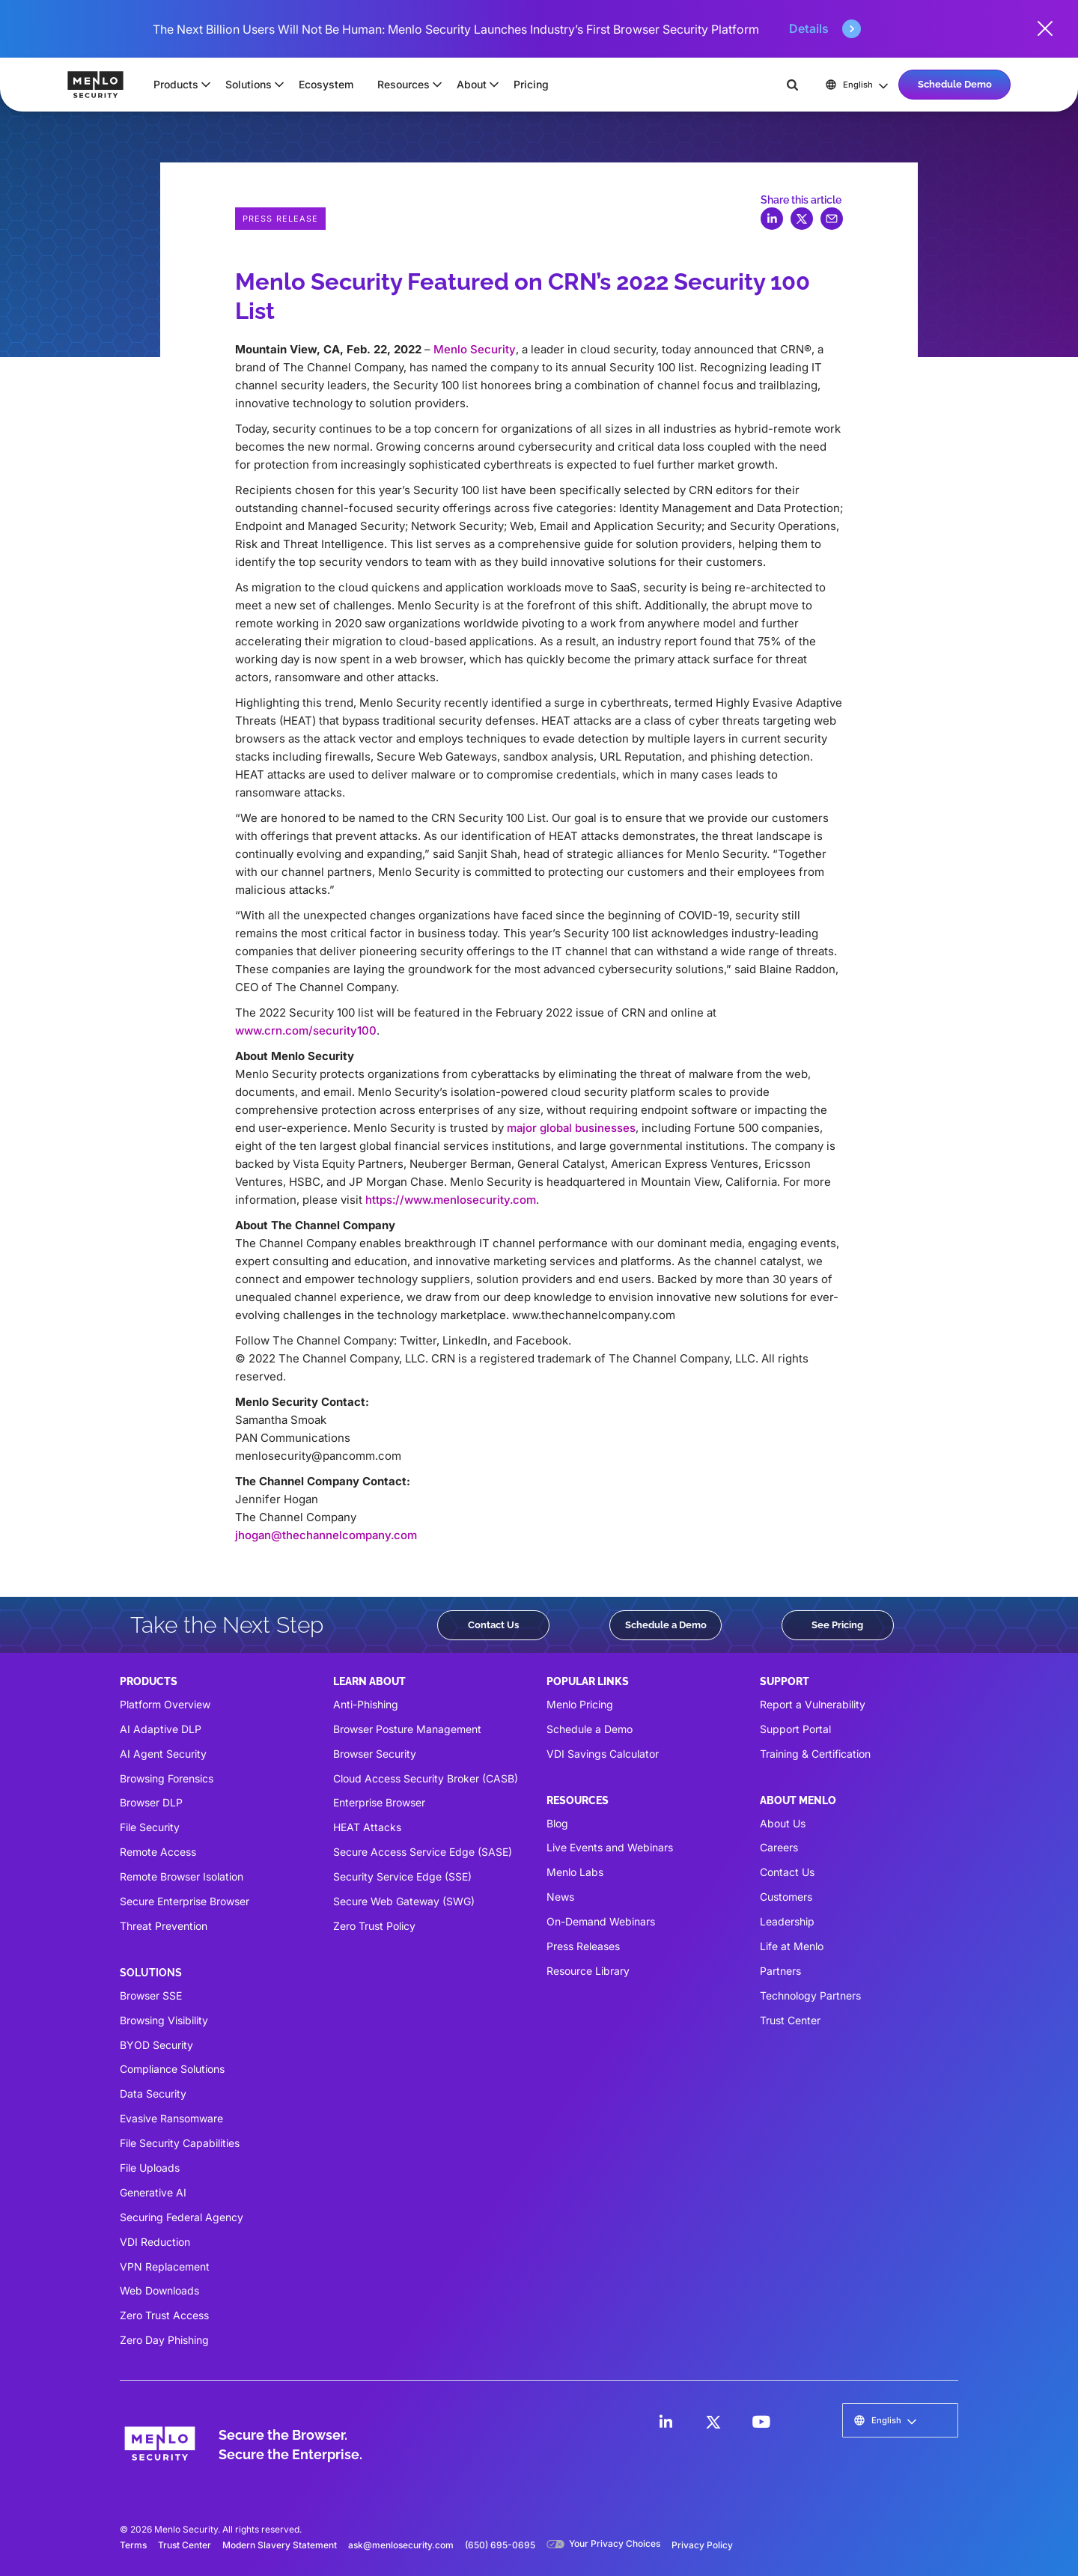 This screenshot has width=1078, height=2576. I want to click on Life at Menlo, so click(791, 1946).